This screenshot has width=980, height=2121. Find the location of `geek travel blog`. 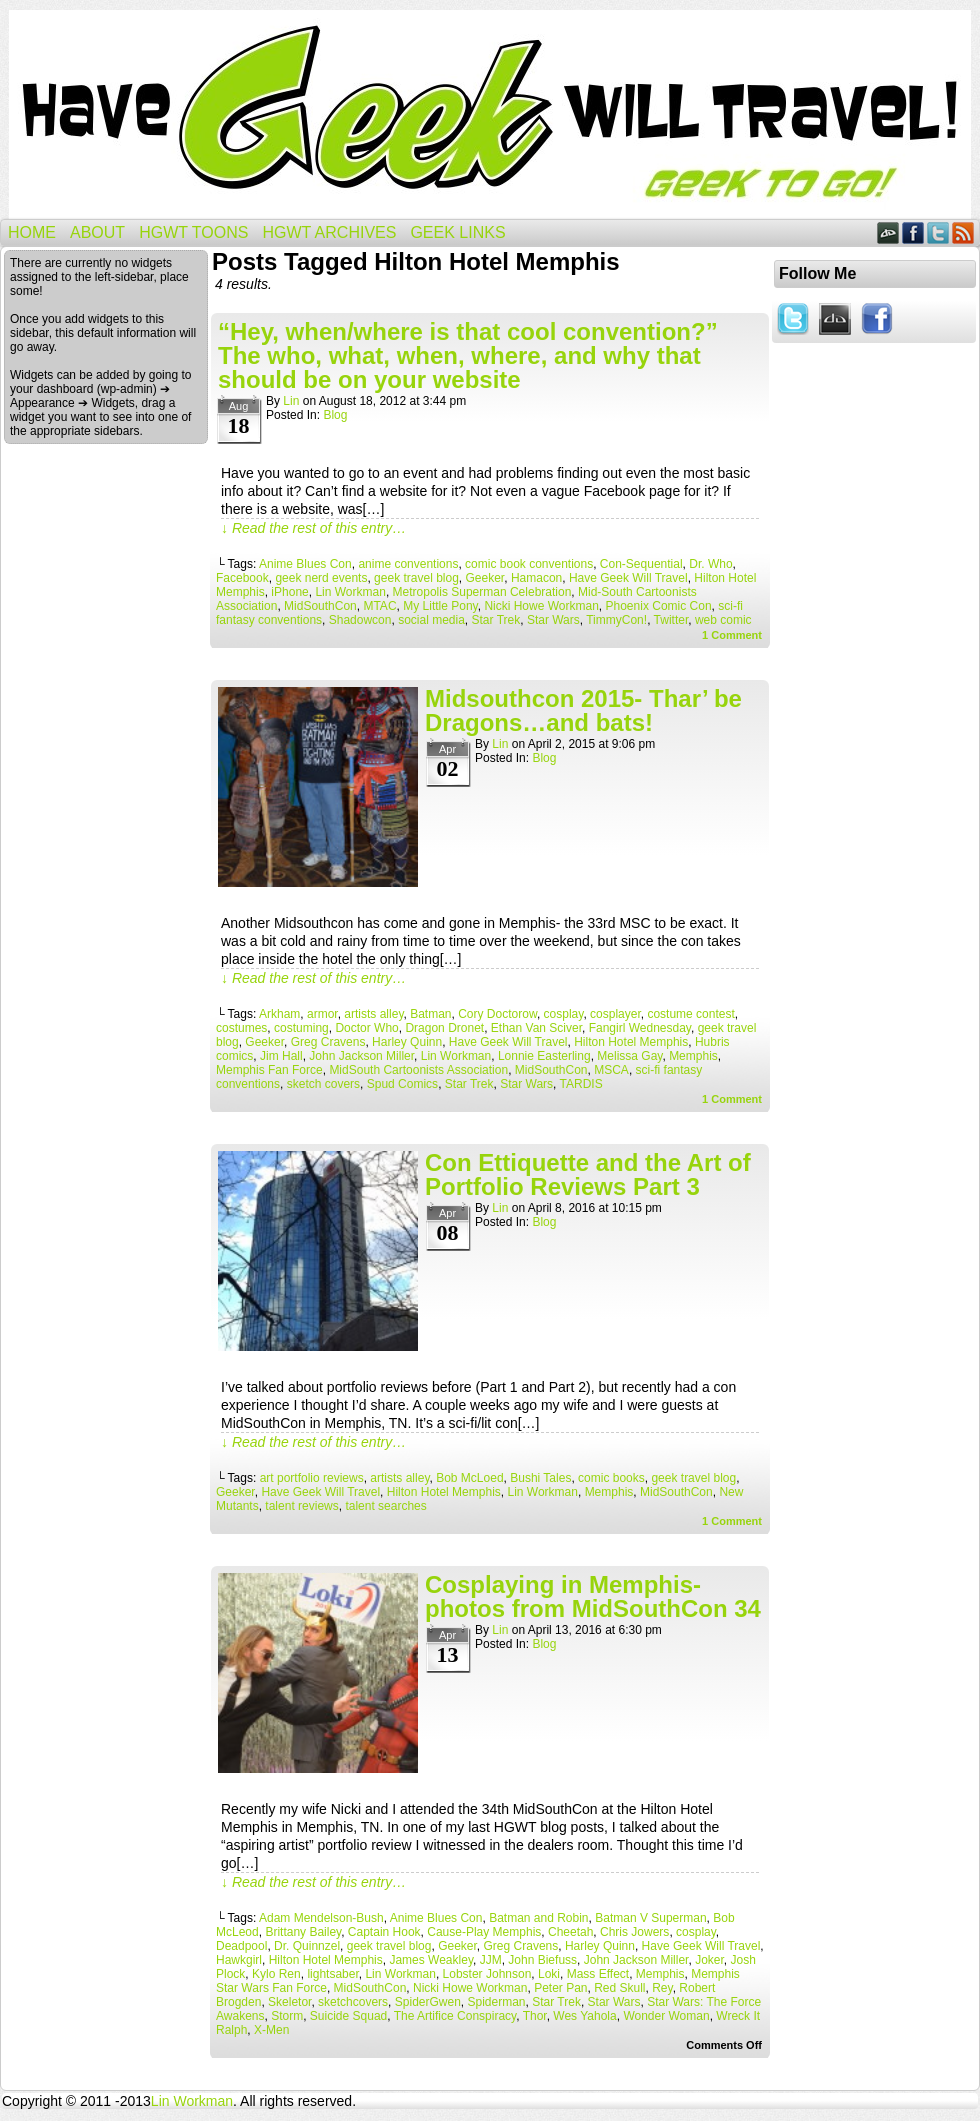

geek travel blog is located at coordinates (416, 578).